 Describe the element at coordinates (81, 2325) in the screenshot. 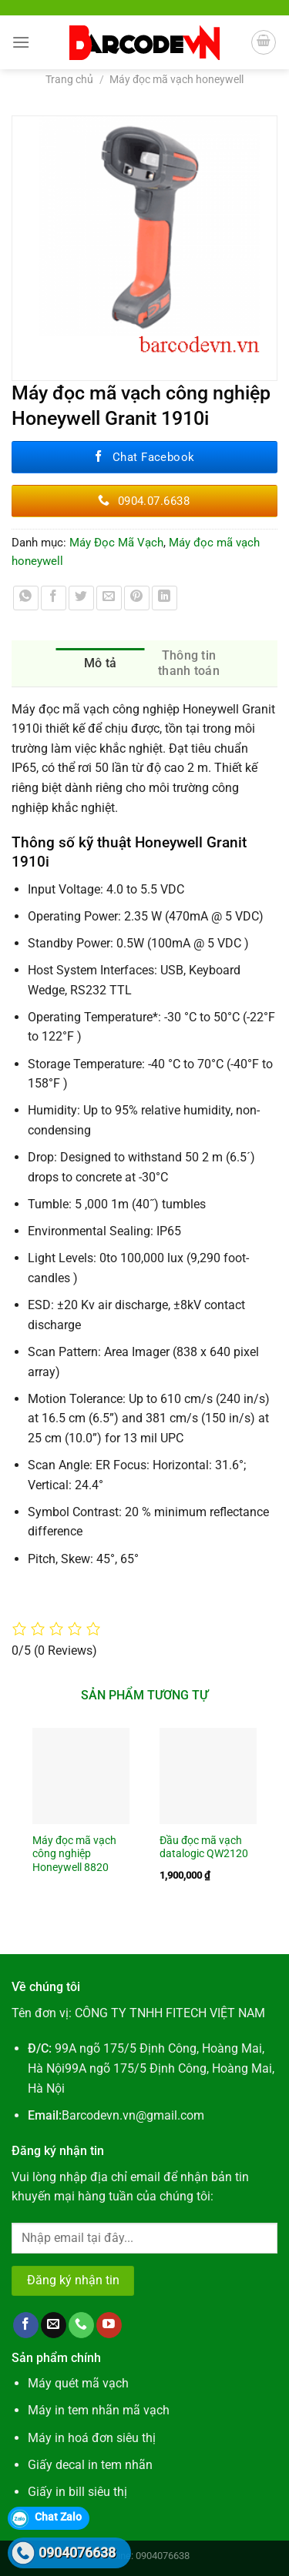

I see `[Gọi cho chúng tôi]` at that location.